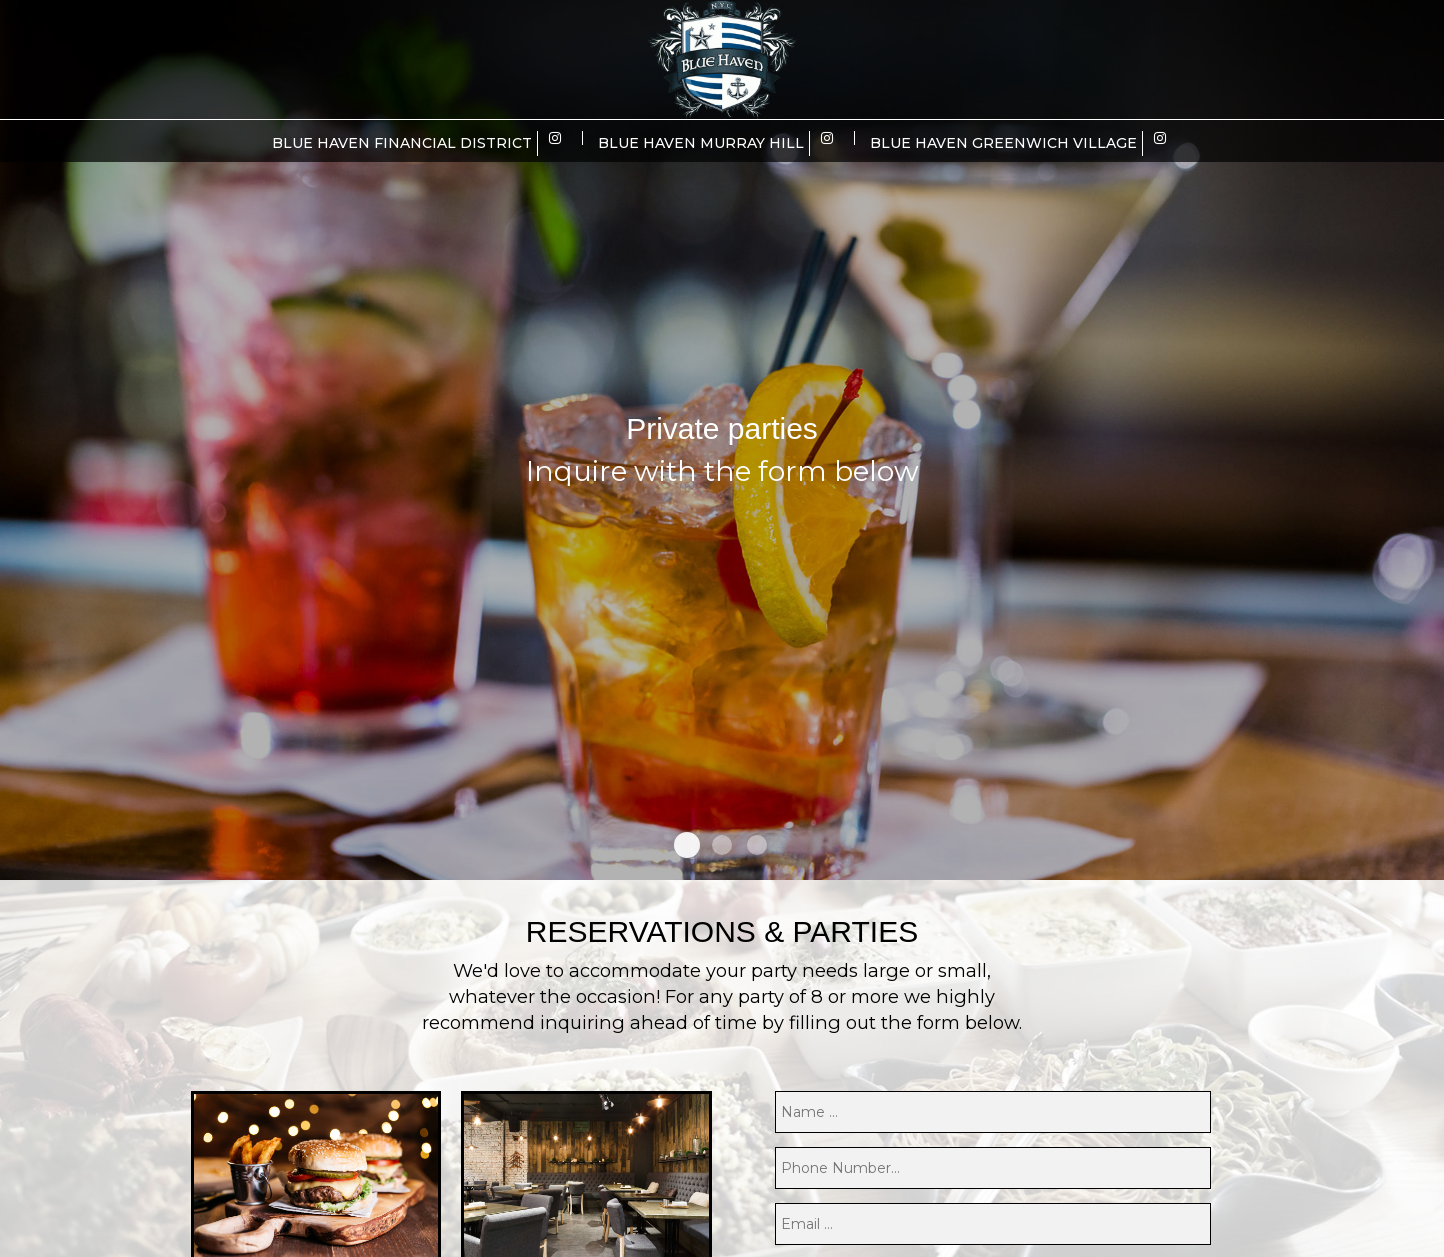  I want to click on [email], so click(993, 1224).